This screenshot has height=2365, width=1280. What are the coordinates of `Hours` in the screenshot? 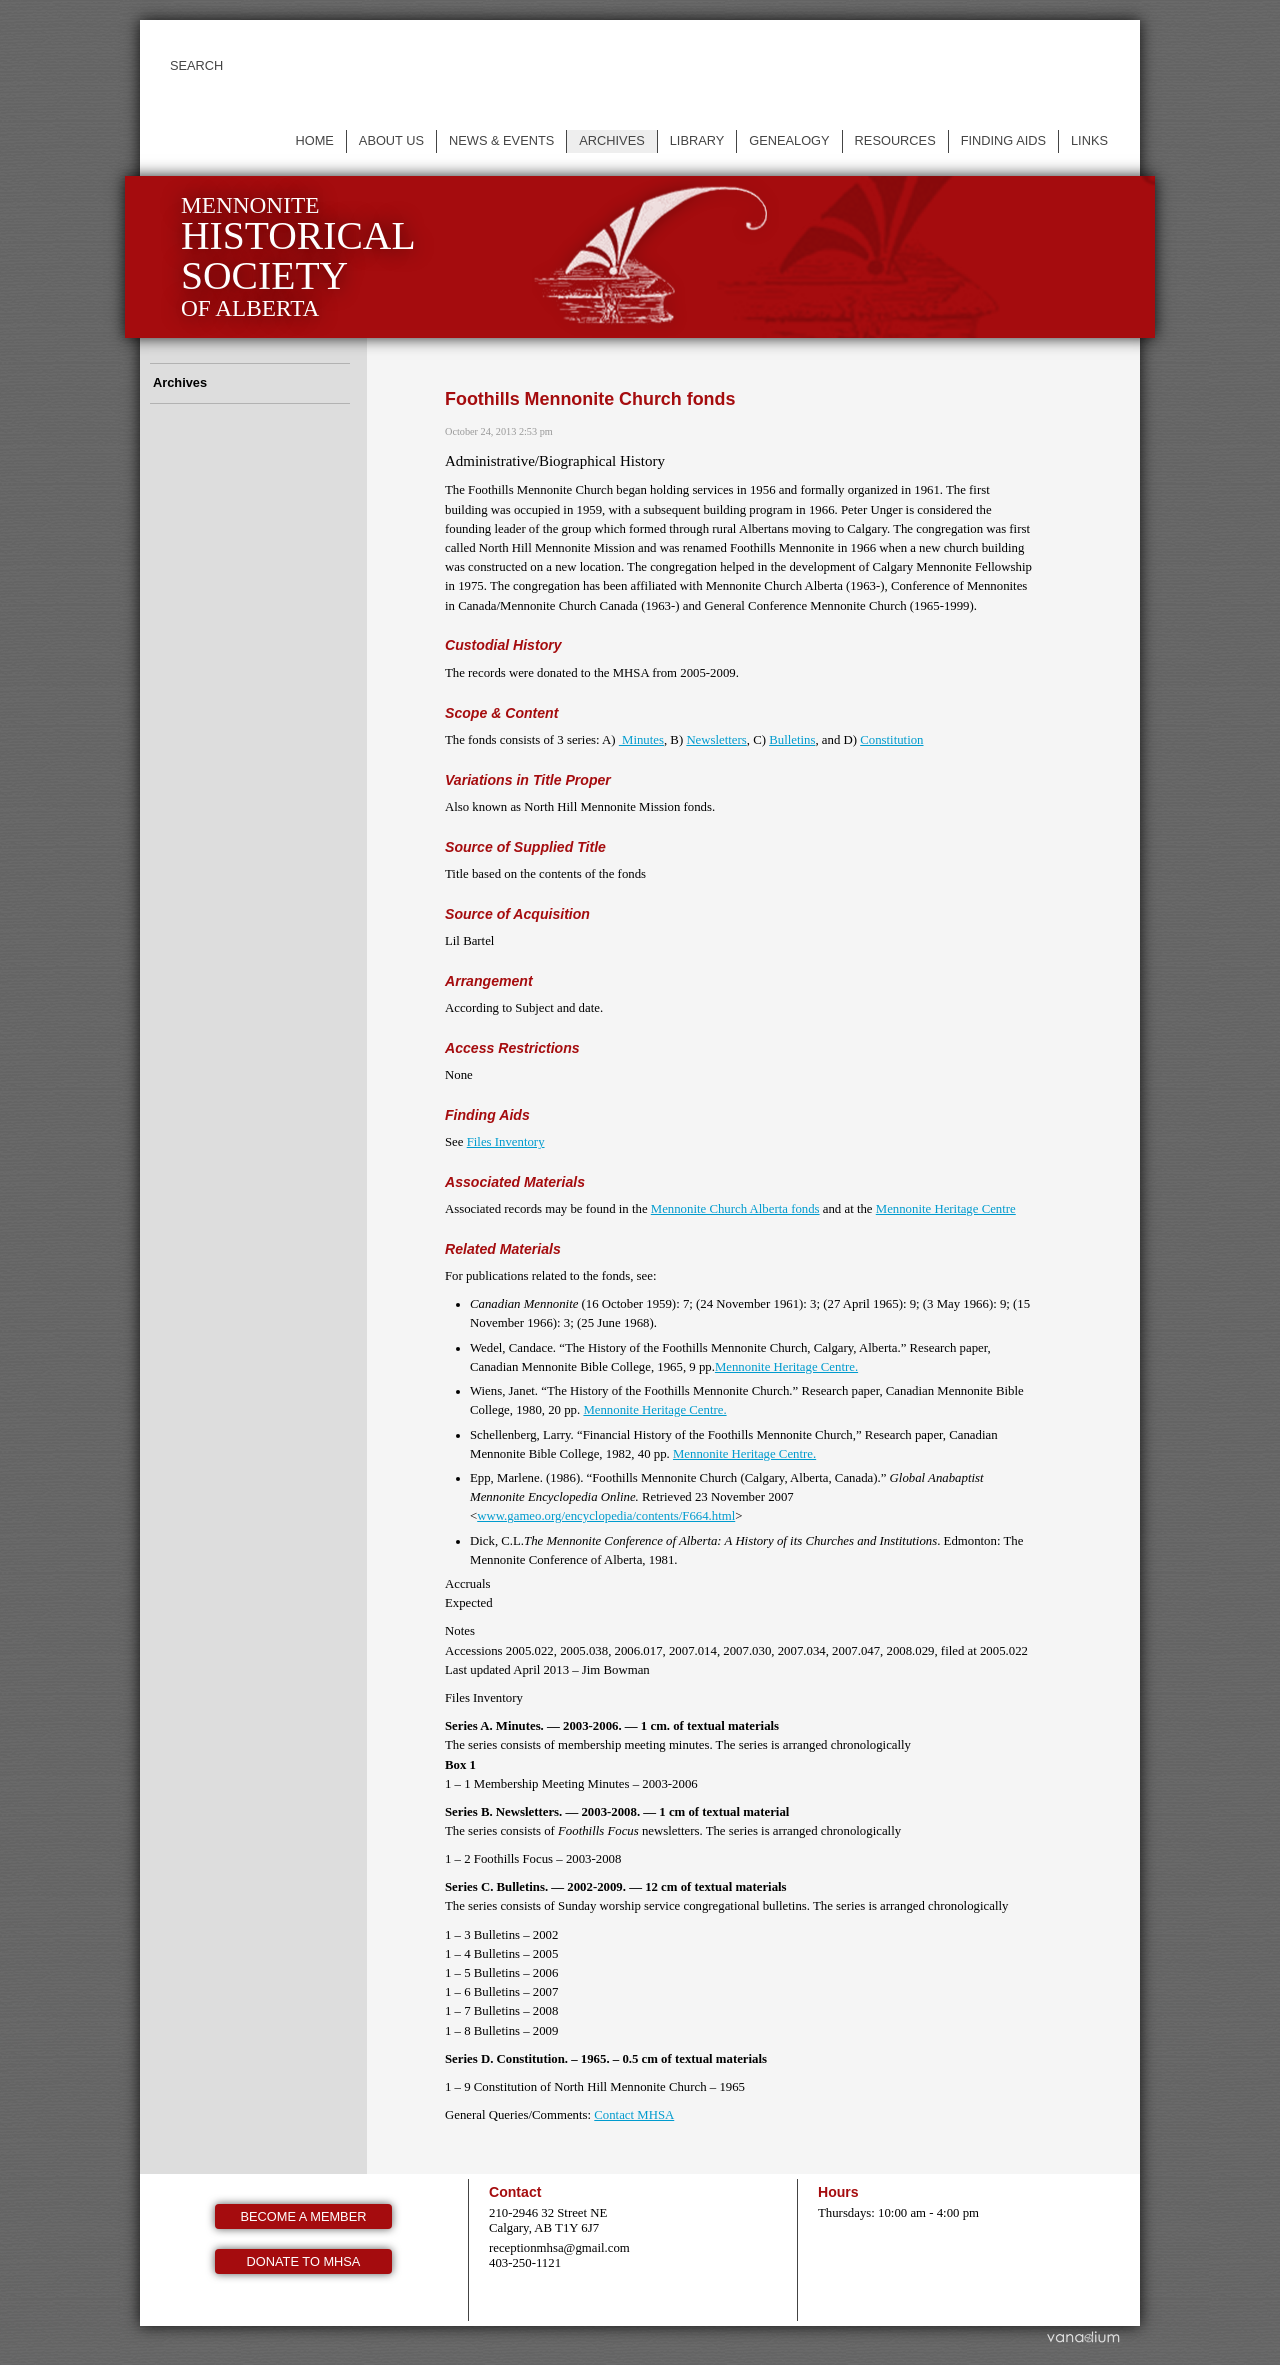 It's located at (838, 2192).